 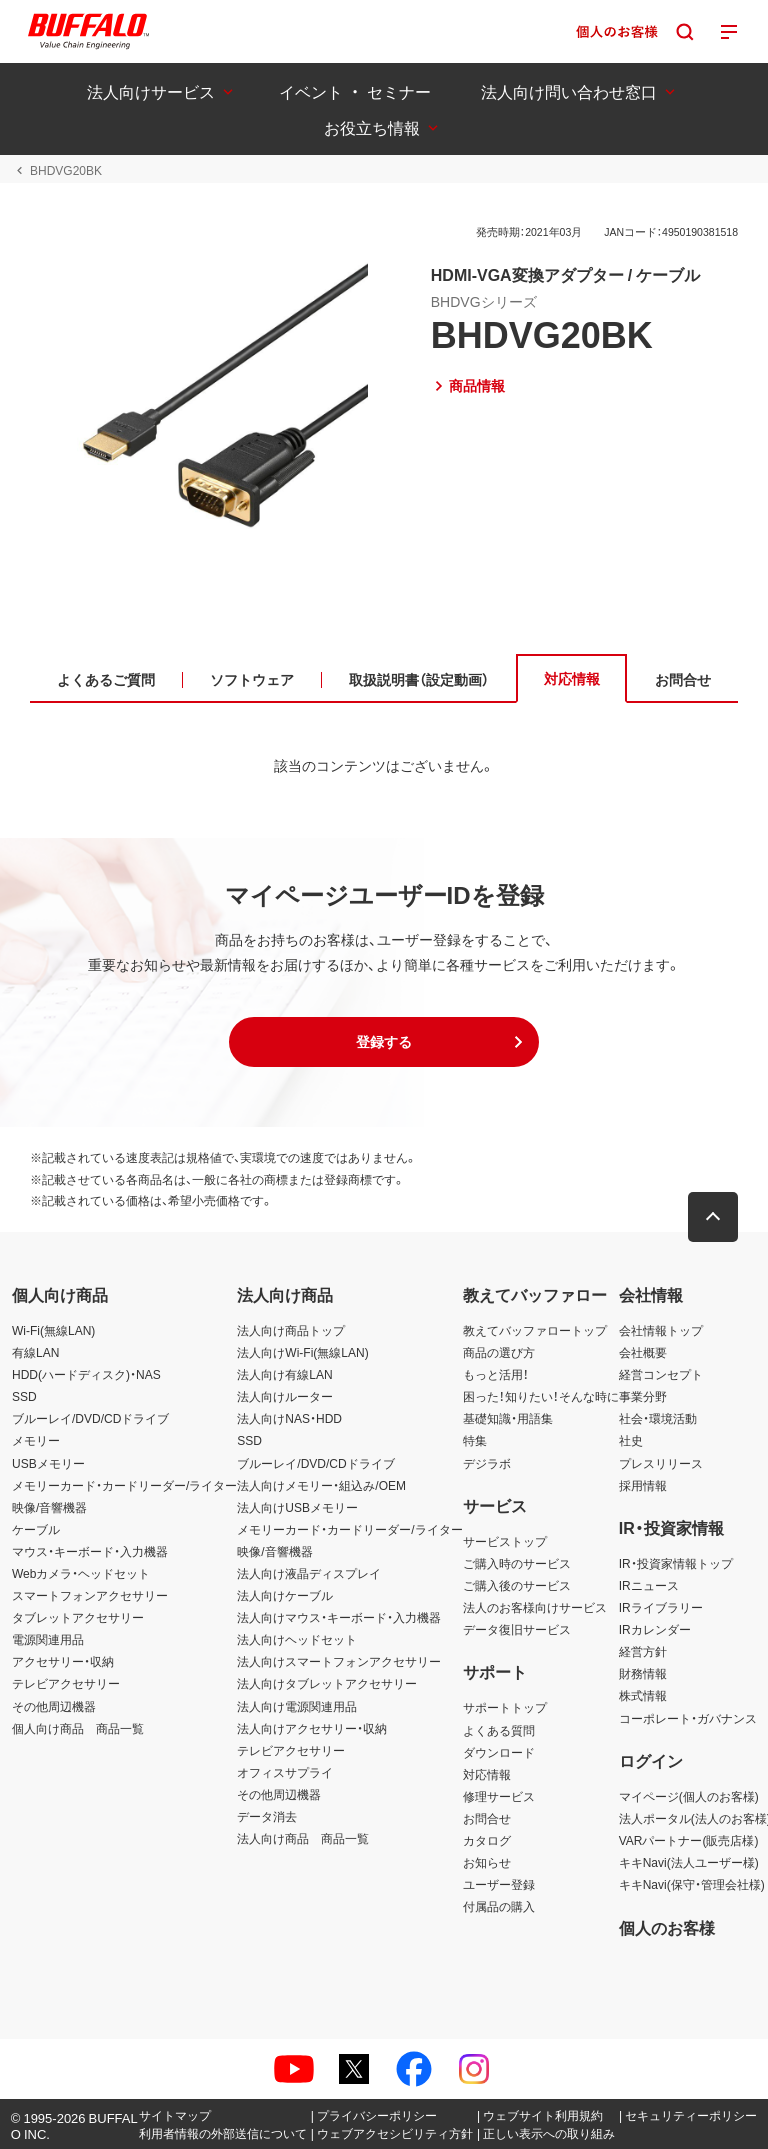 What do you see at coordinates (692, 1884) in the screenshot?
I see `キキNavi(保守・管理会社様)` at bounding box center [692, 1884].